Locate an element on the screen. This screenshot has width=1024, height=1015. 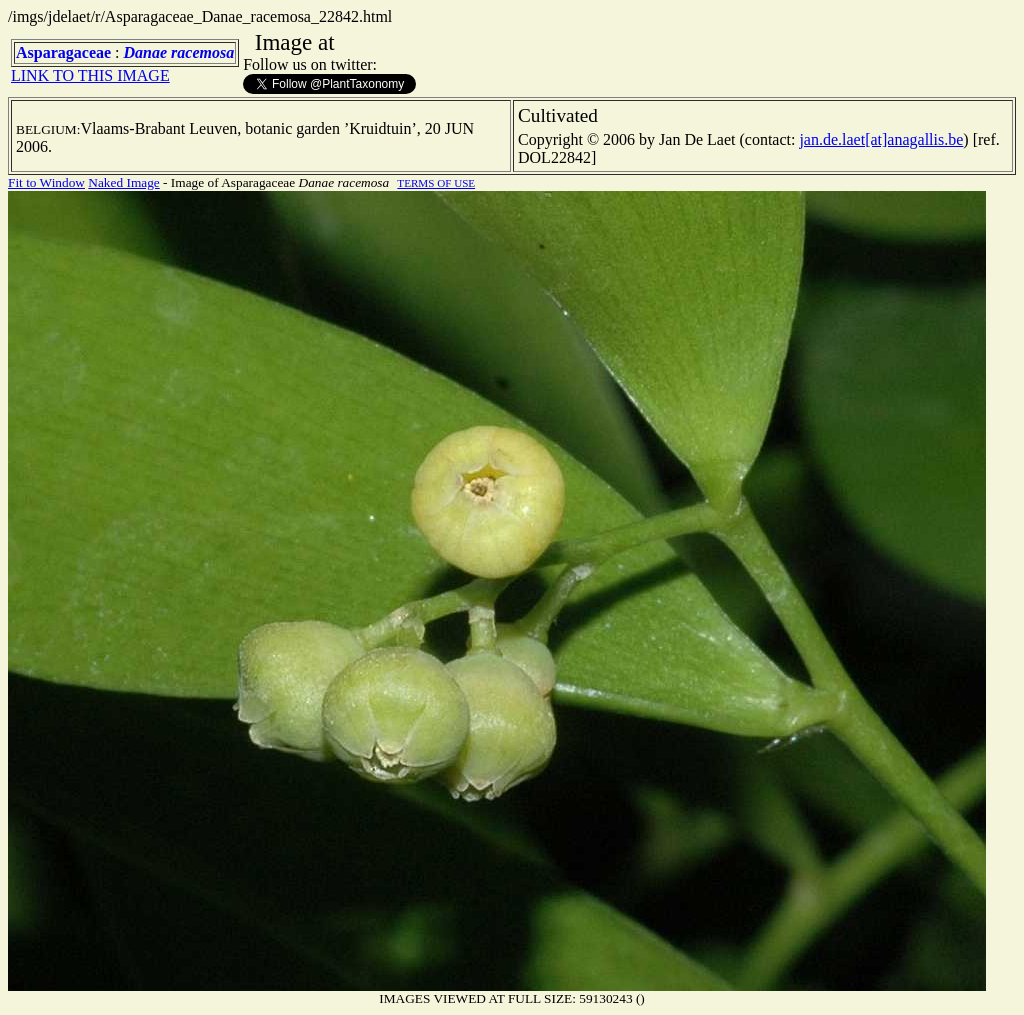
TERMS OF USE is located at coordinates (436, 183).